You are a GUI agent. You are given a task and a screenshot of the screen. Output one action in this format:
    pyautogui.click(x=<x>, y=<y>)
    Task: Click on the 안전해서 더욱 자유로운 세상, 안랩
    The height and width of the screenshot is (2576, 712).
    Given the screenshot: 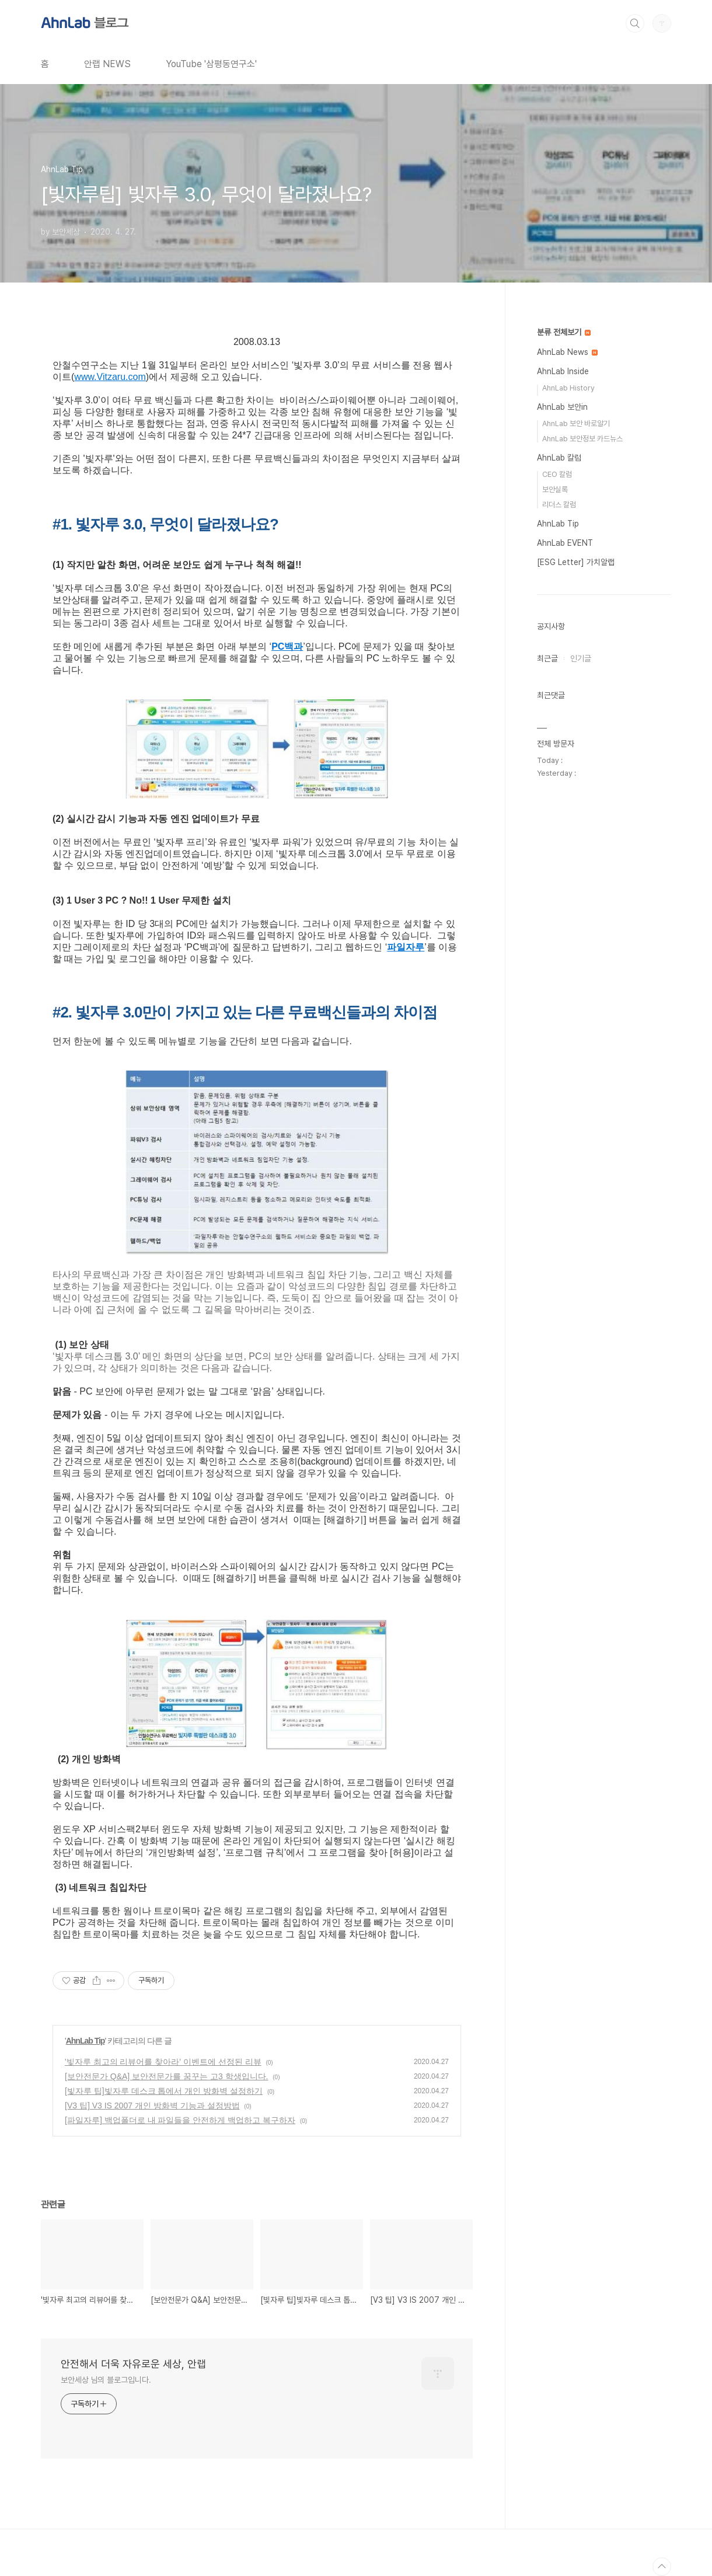 What is the action you would take?
    pyautogui.click(x=133, y=2364)
    